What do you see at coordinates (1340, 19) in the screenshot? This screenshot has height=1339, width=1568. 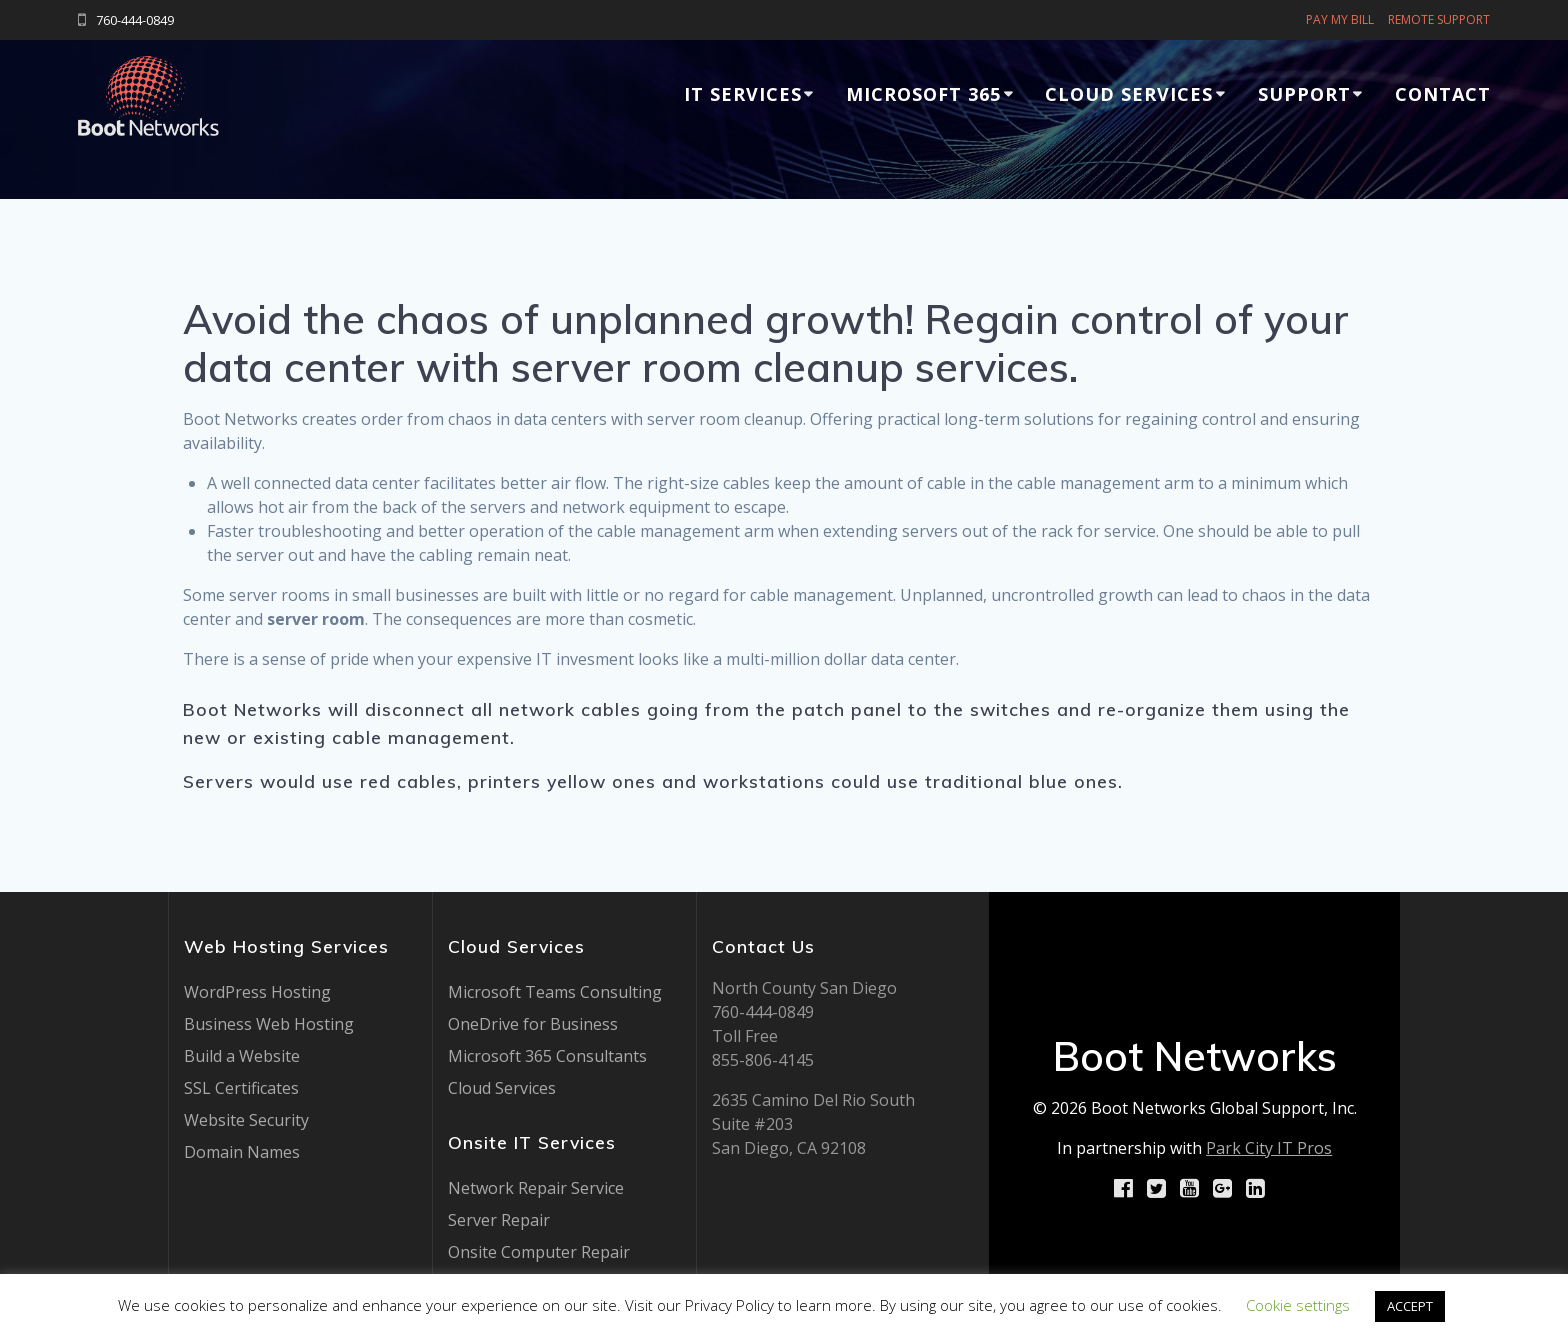 I see `PAY MY BILL` at bounding box center [1340, 19].